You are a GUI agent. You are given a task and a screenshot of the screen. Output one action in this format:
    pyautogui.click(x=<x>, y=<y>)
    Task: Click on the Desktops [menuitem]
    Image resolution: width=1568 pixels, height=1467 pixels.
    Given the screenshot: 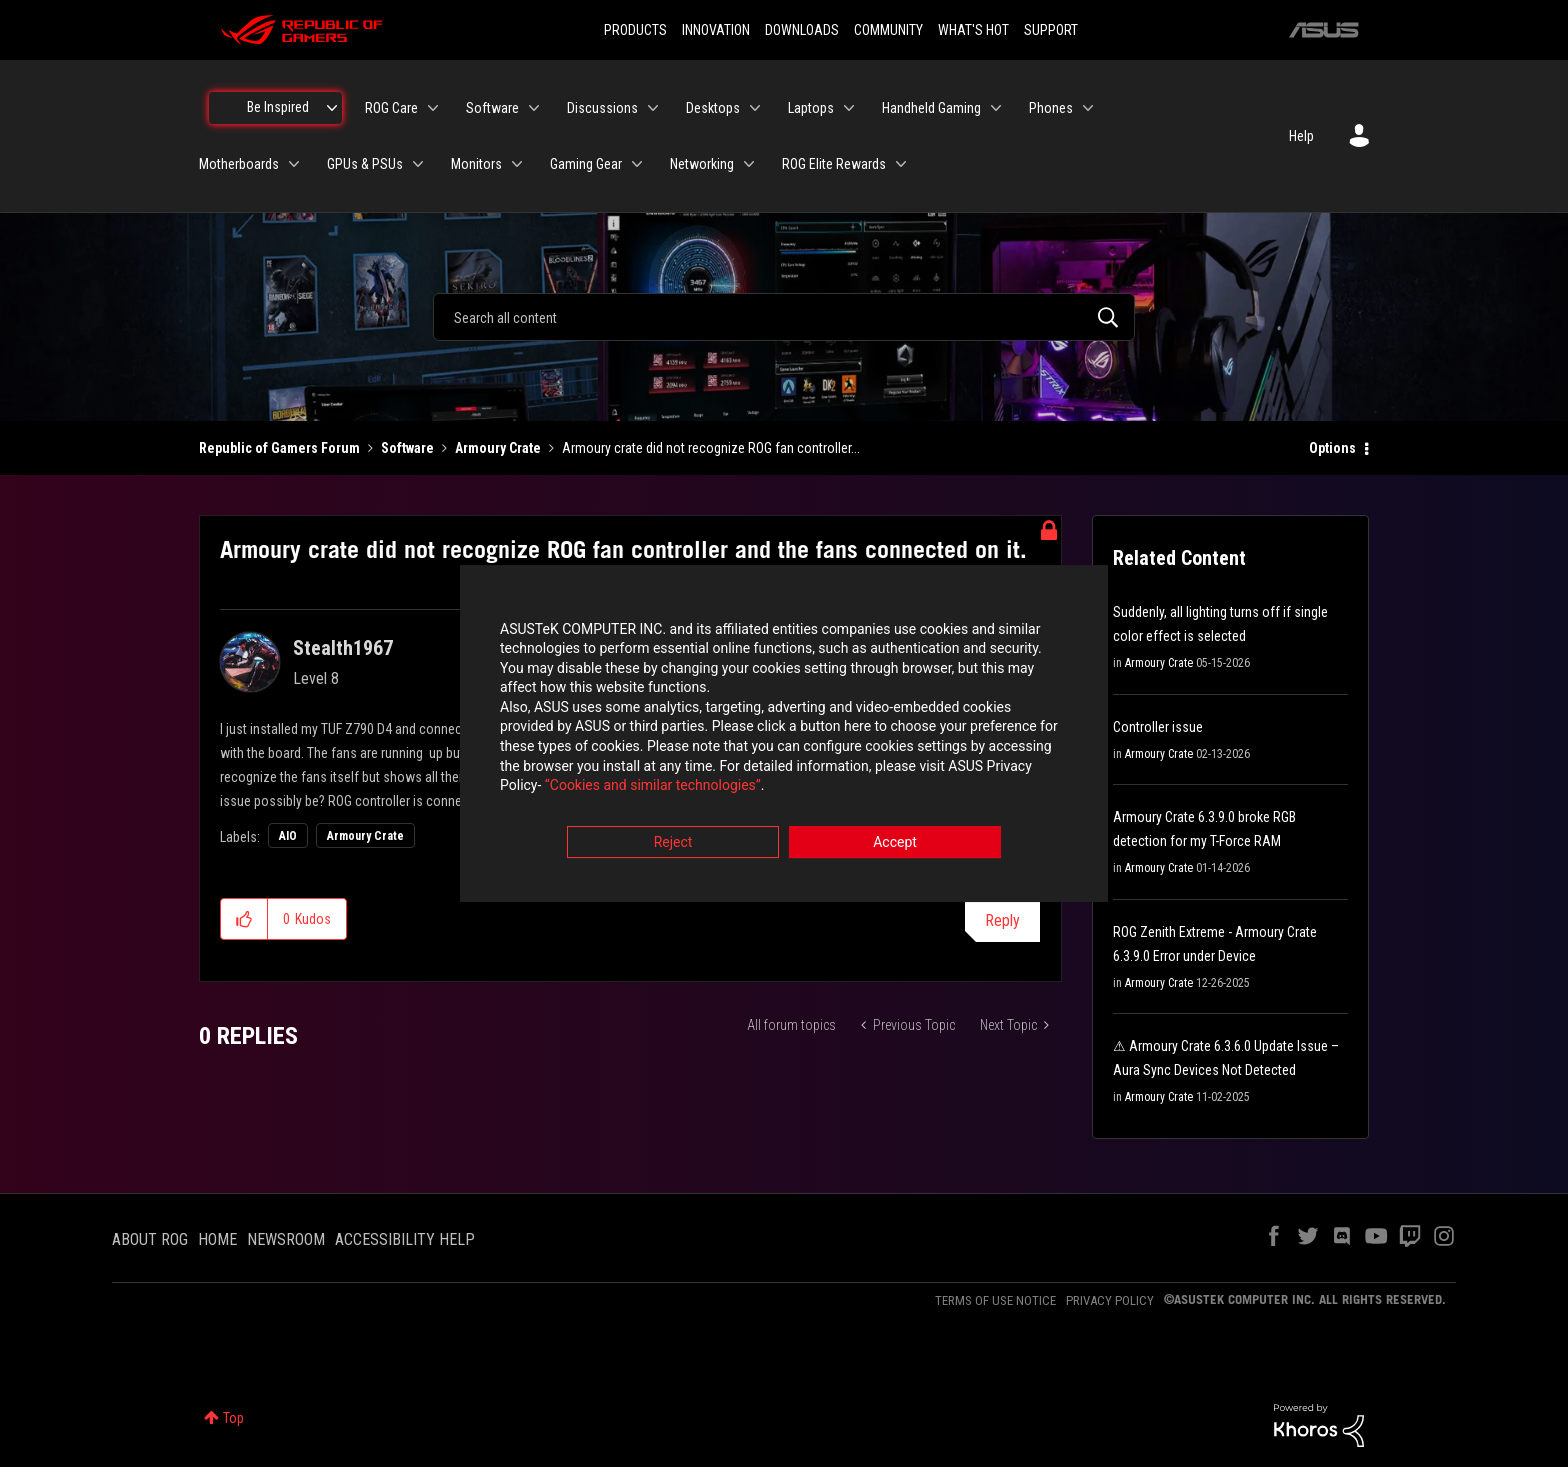 What is the action you would take?
    pyautogui.click(x=713, y=108)
    